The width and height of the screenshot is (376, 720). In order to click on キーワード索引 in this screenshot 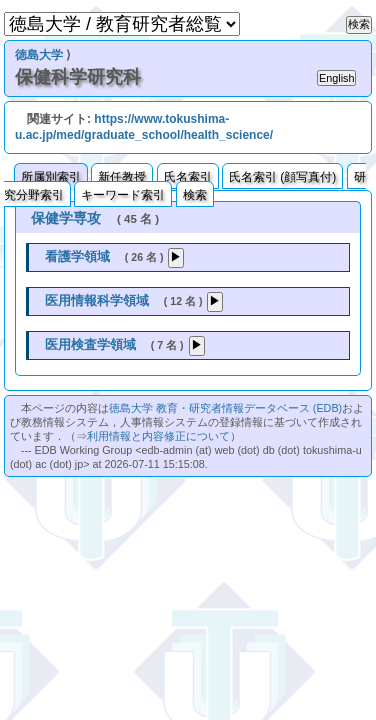, I will do `click(123, 195)`.